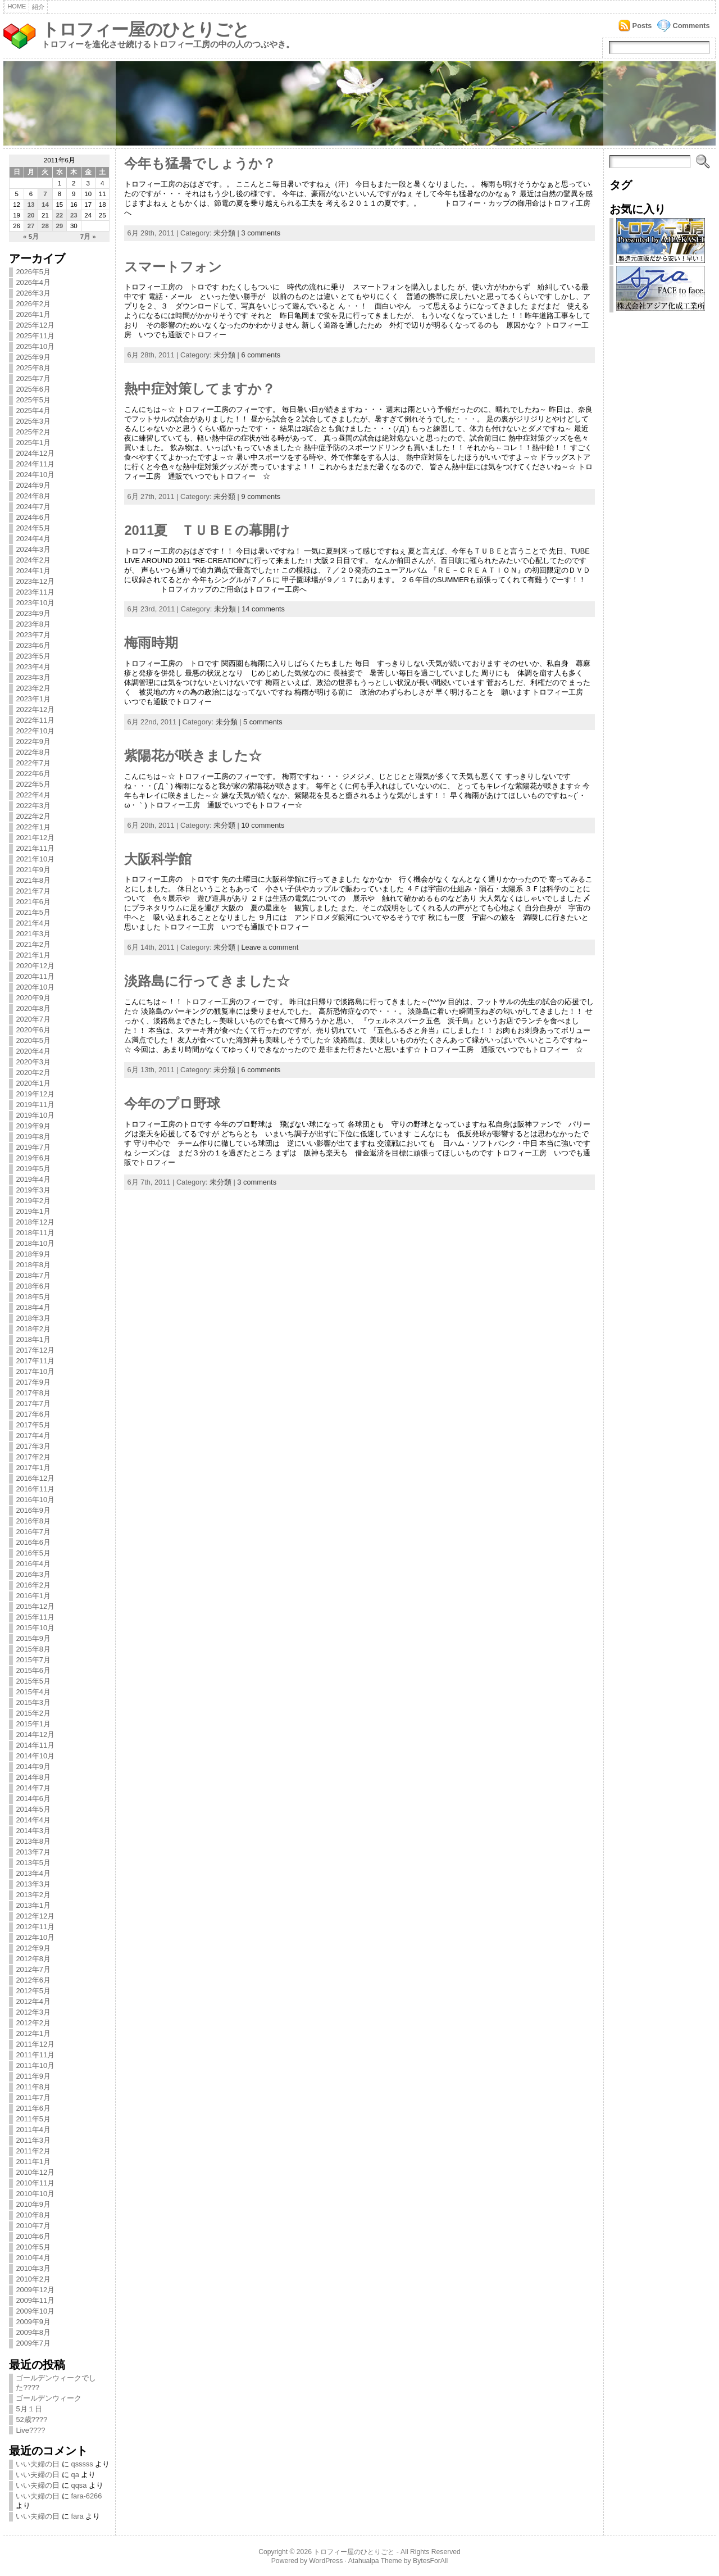 The width and height of the screenshot is (719, 2576). I want to click on 7月 », so click(88, 236).